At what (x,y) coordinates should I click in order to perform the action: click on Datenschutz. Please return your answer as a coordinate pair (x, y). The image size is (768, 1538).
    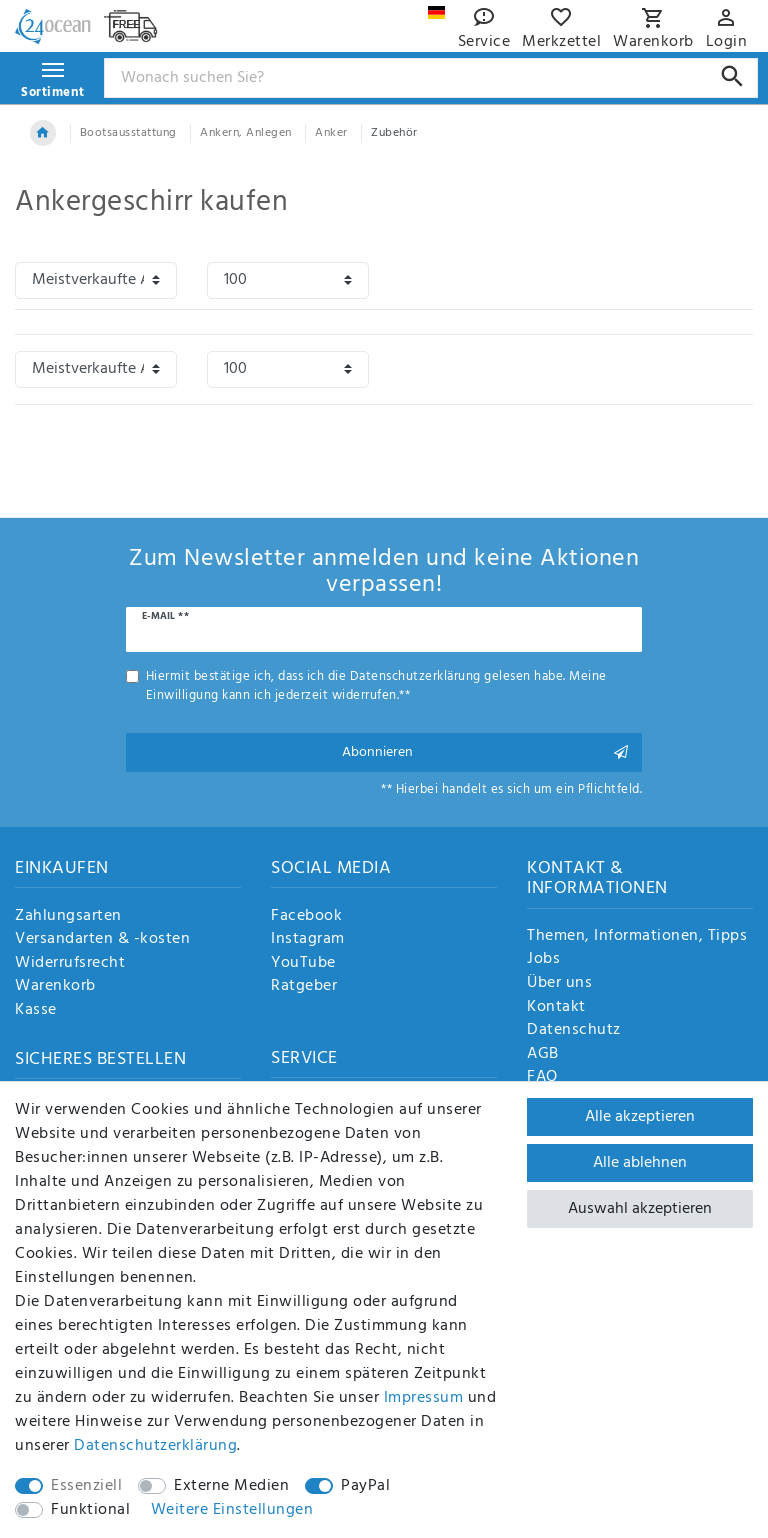
    Looking at the image, I should click on (574, 1031).